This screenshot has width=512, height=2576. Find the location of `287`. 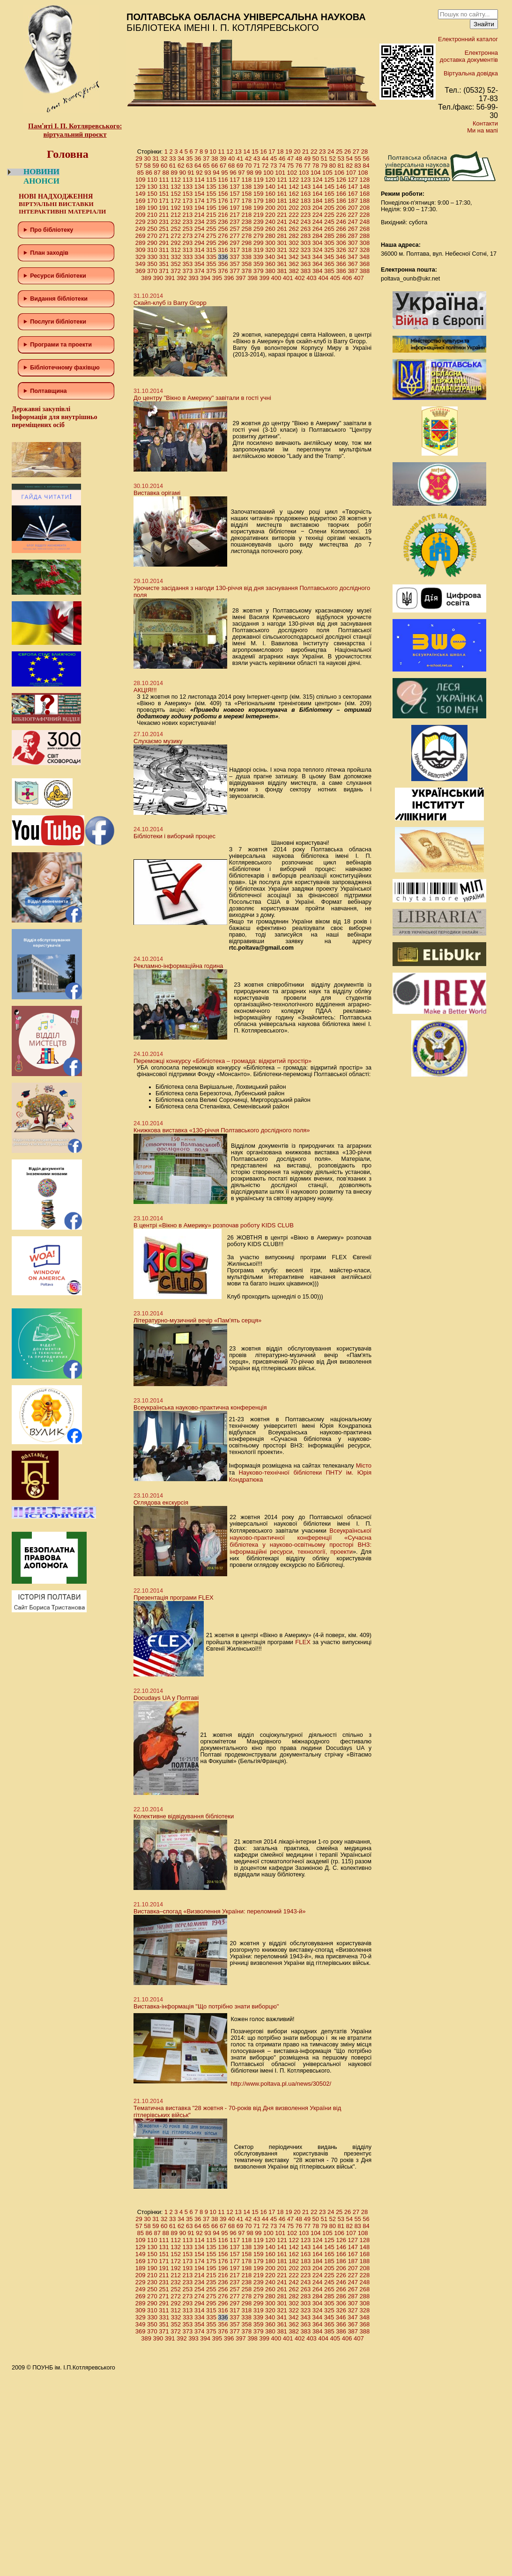

287 is located at coordinates (353, 235).